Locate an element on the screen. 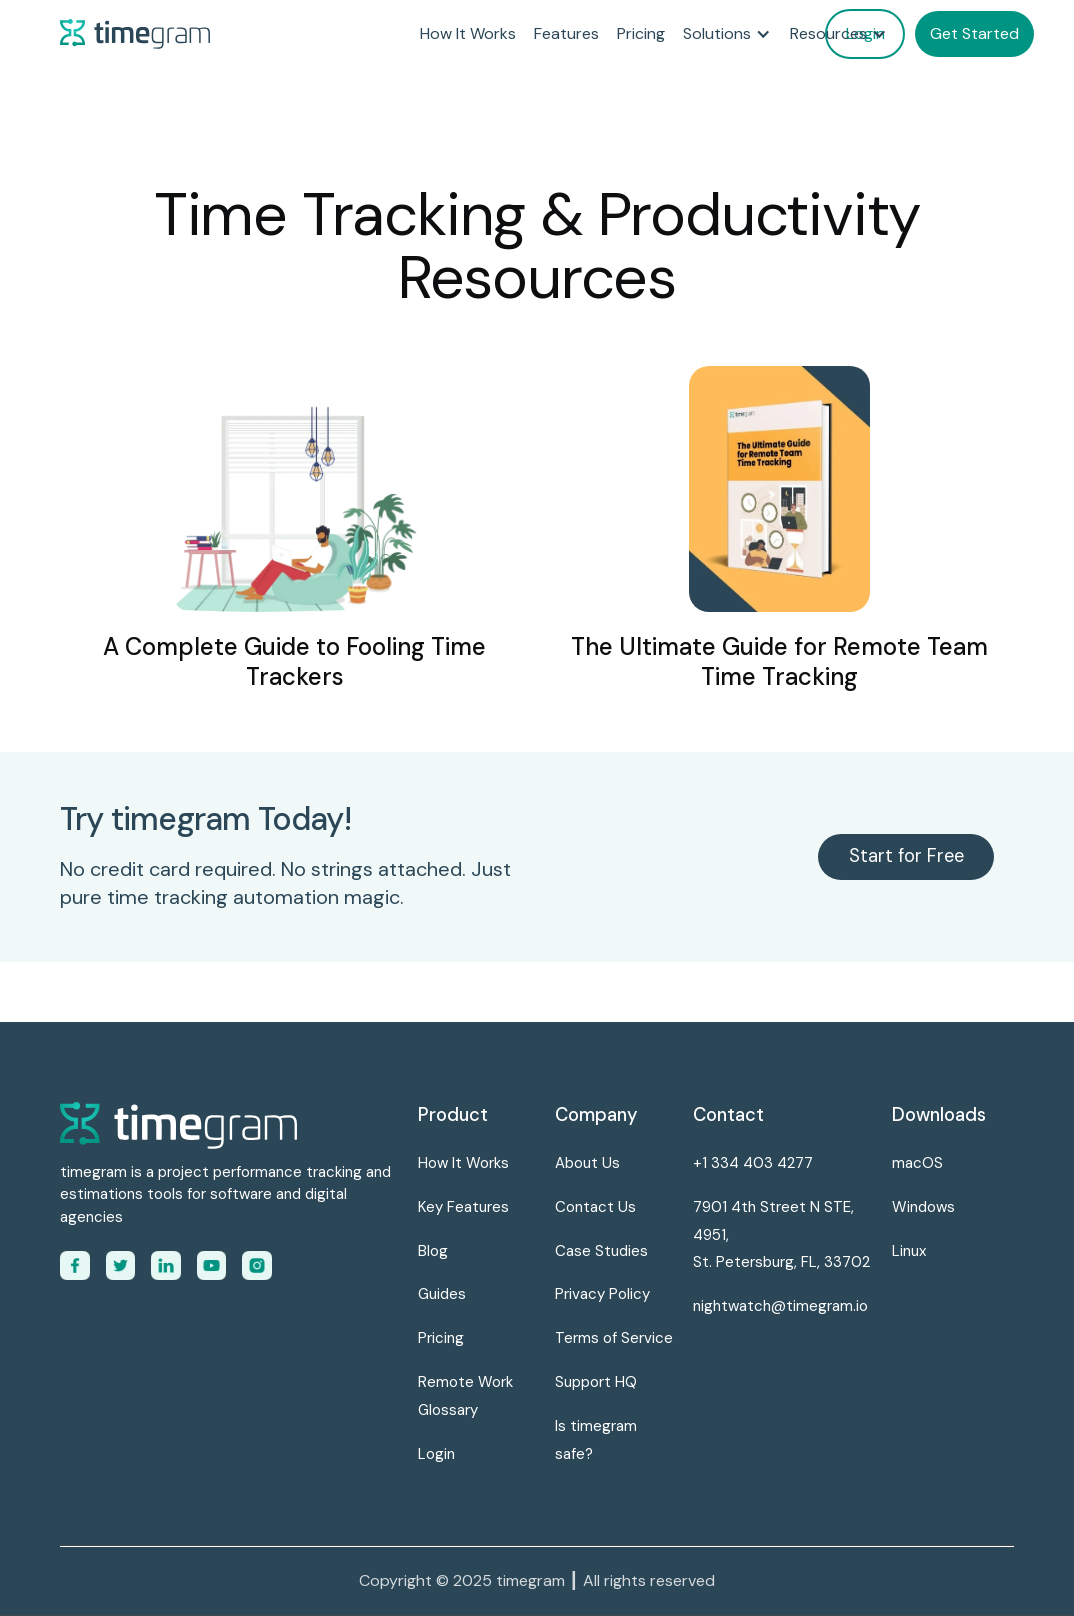 The width and height of the screenshot is (1074, 1616). Remote Work Glossary is located at coordinates (465, 1396).